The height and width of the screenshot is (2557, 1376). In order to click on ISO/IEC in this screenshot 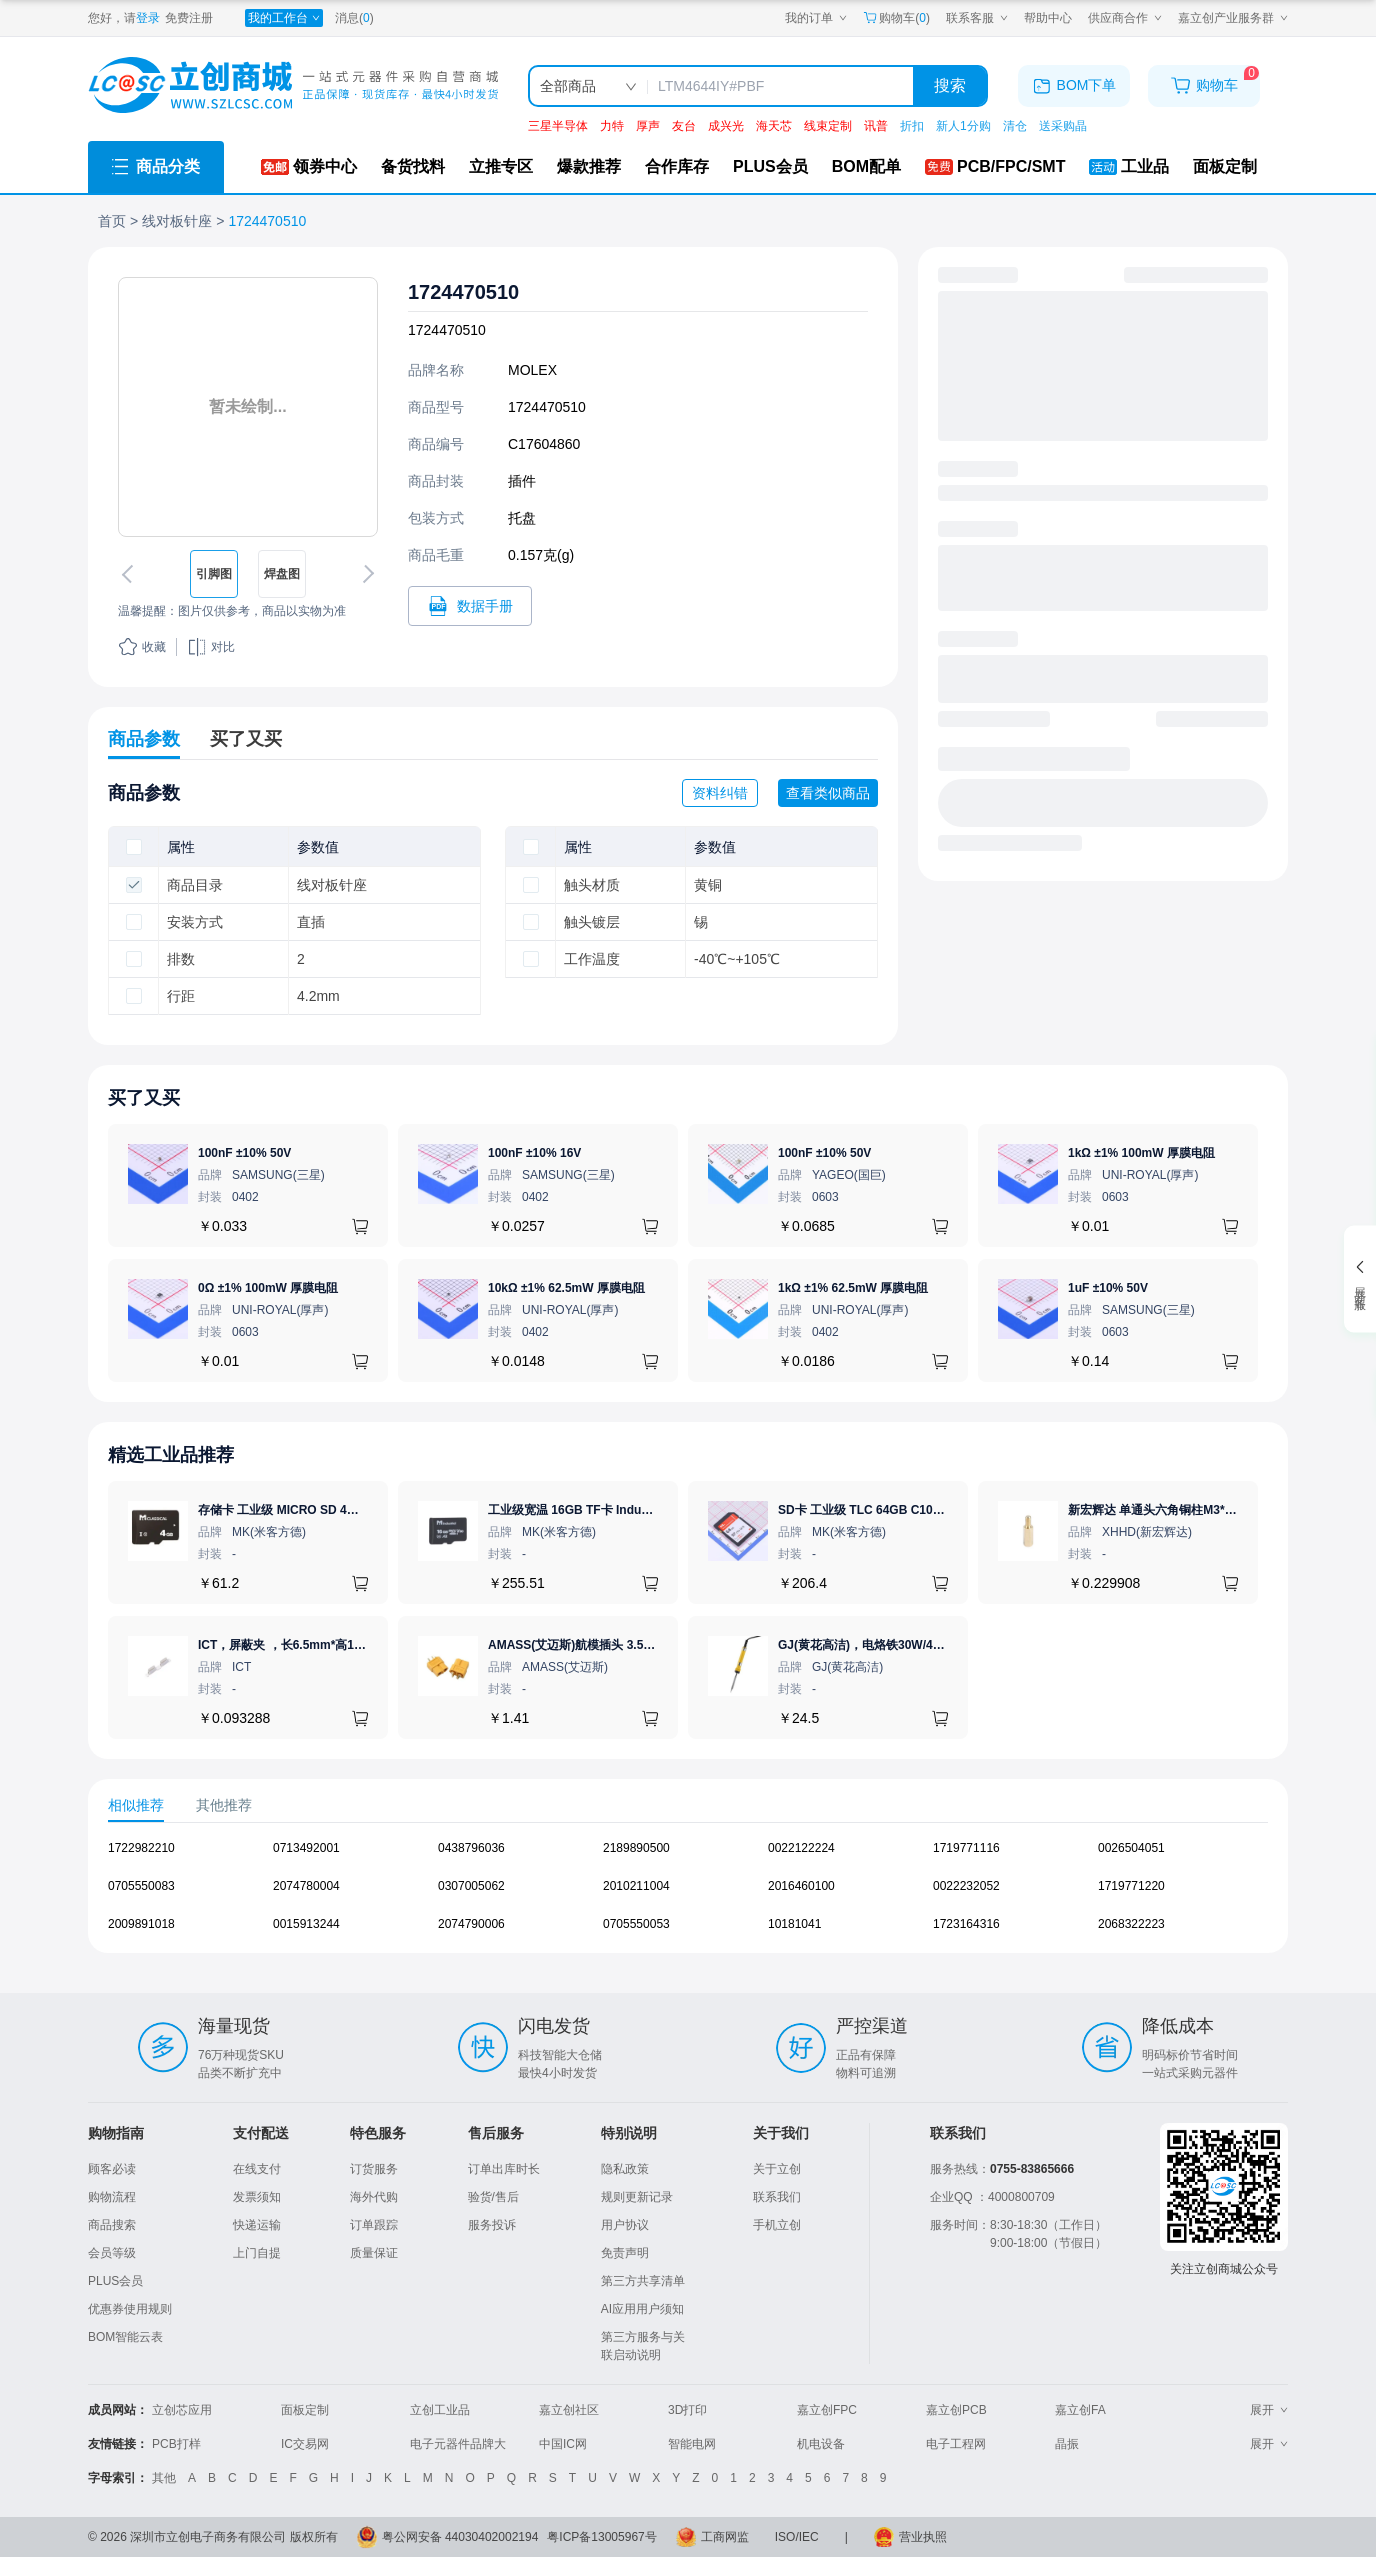, I will do `click(797, 2537)`.